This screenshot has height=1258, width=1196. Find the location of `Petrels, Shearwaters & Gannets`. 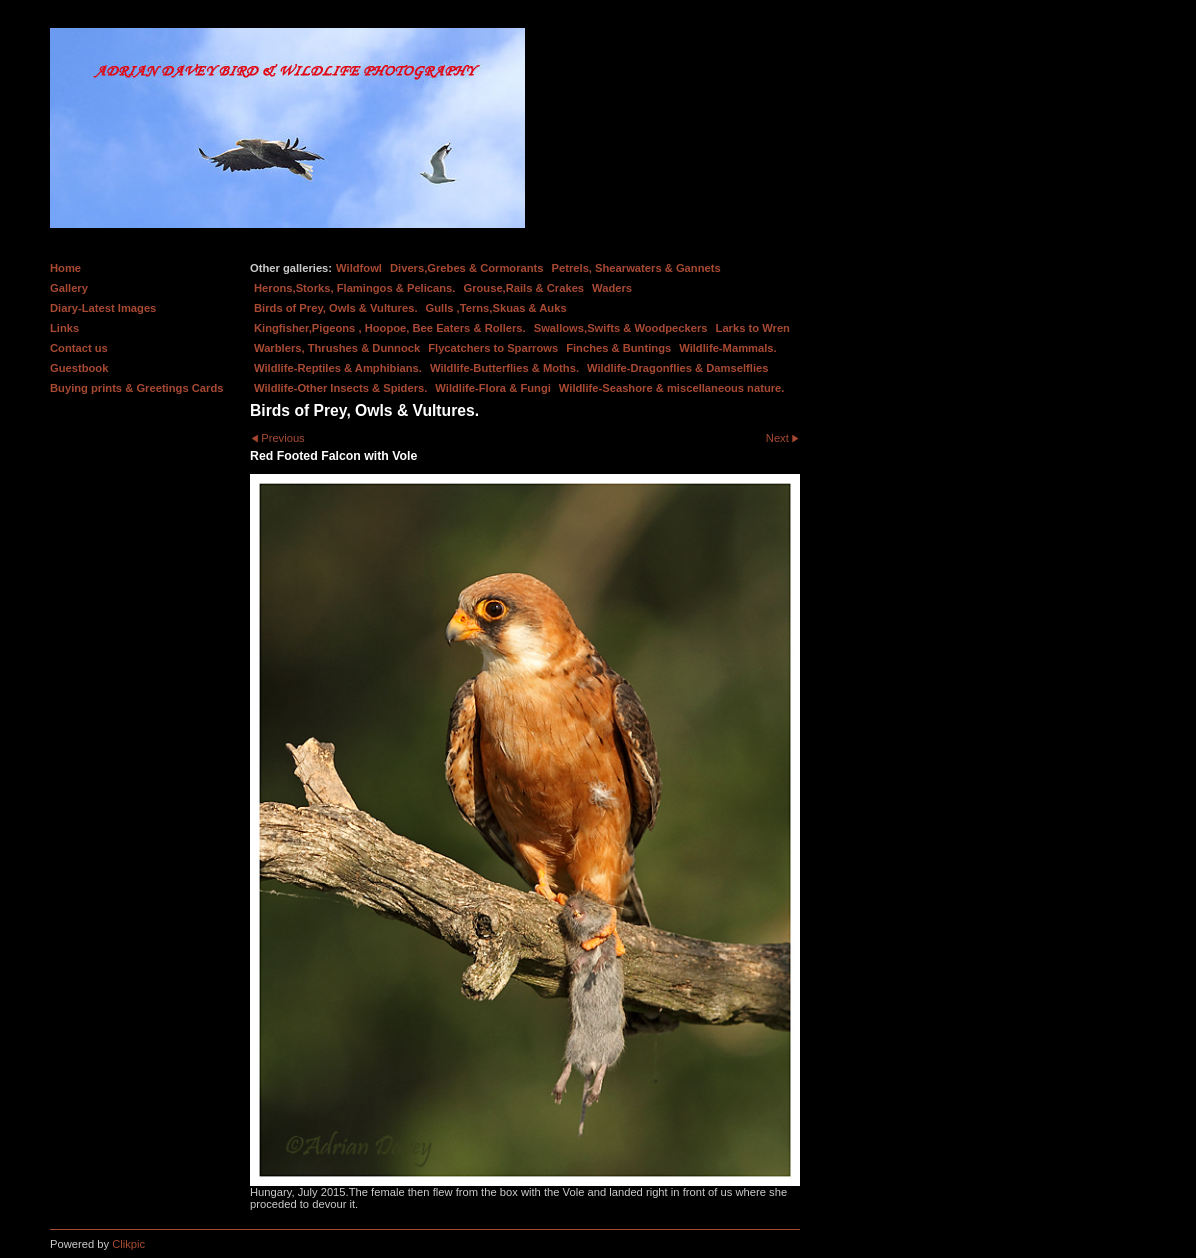

Petrels, Shearwaters & Gannets is located at coordinates (636, 268).